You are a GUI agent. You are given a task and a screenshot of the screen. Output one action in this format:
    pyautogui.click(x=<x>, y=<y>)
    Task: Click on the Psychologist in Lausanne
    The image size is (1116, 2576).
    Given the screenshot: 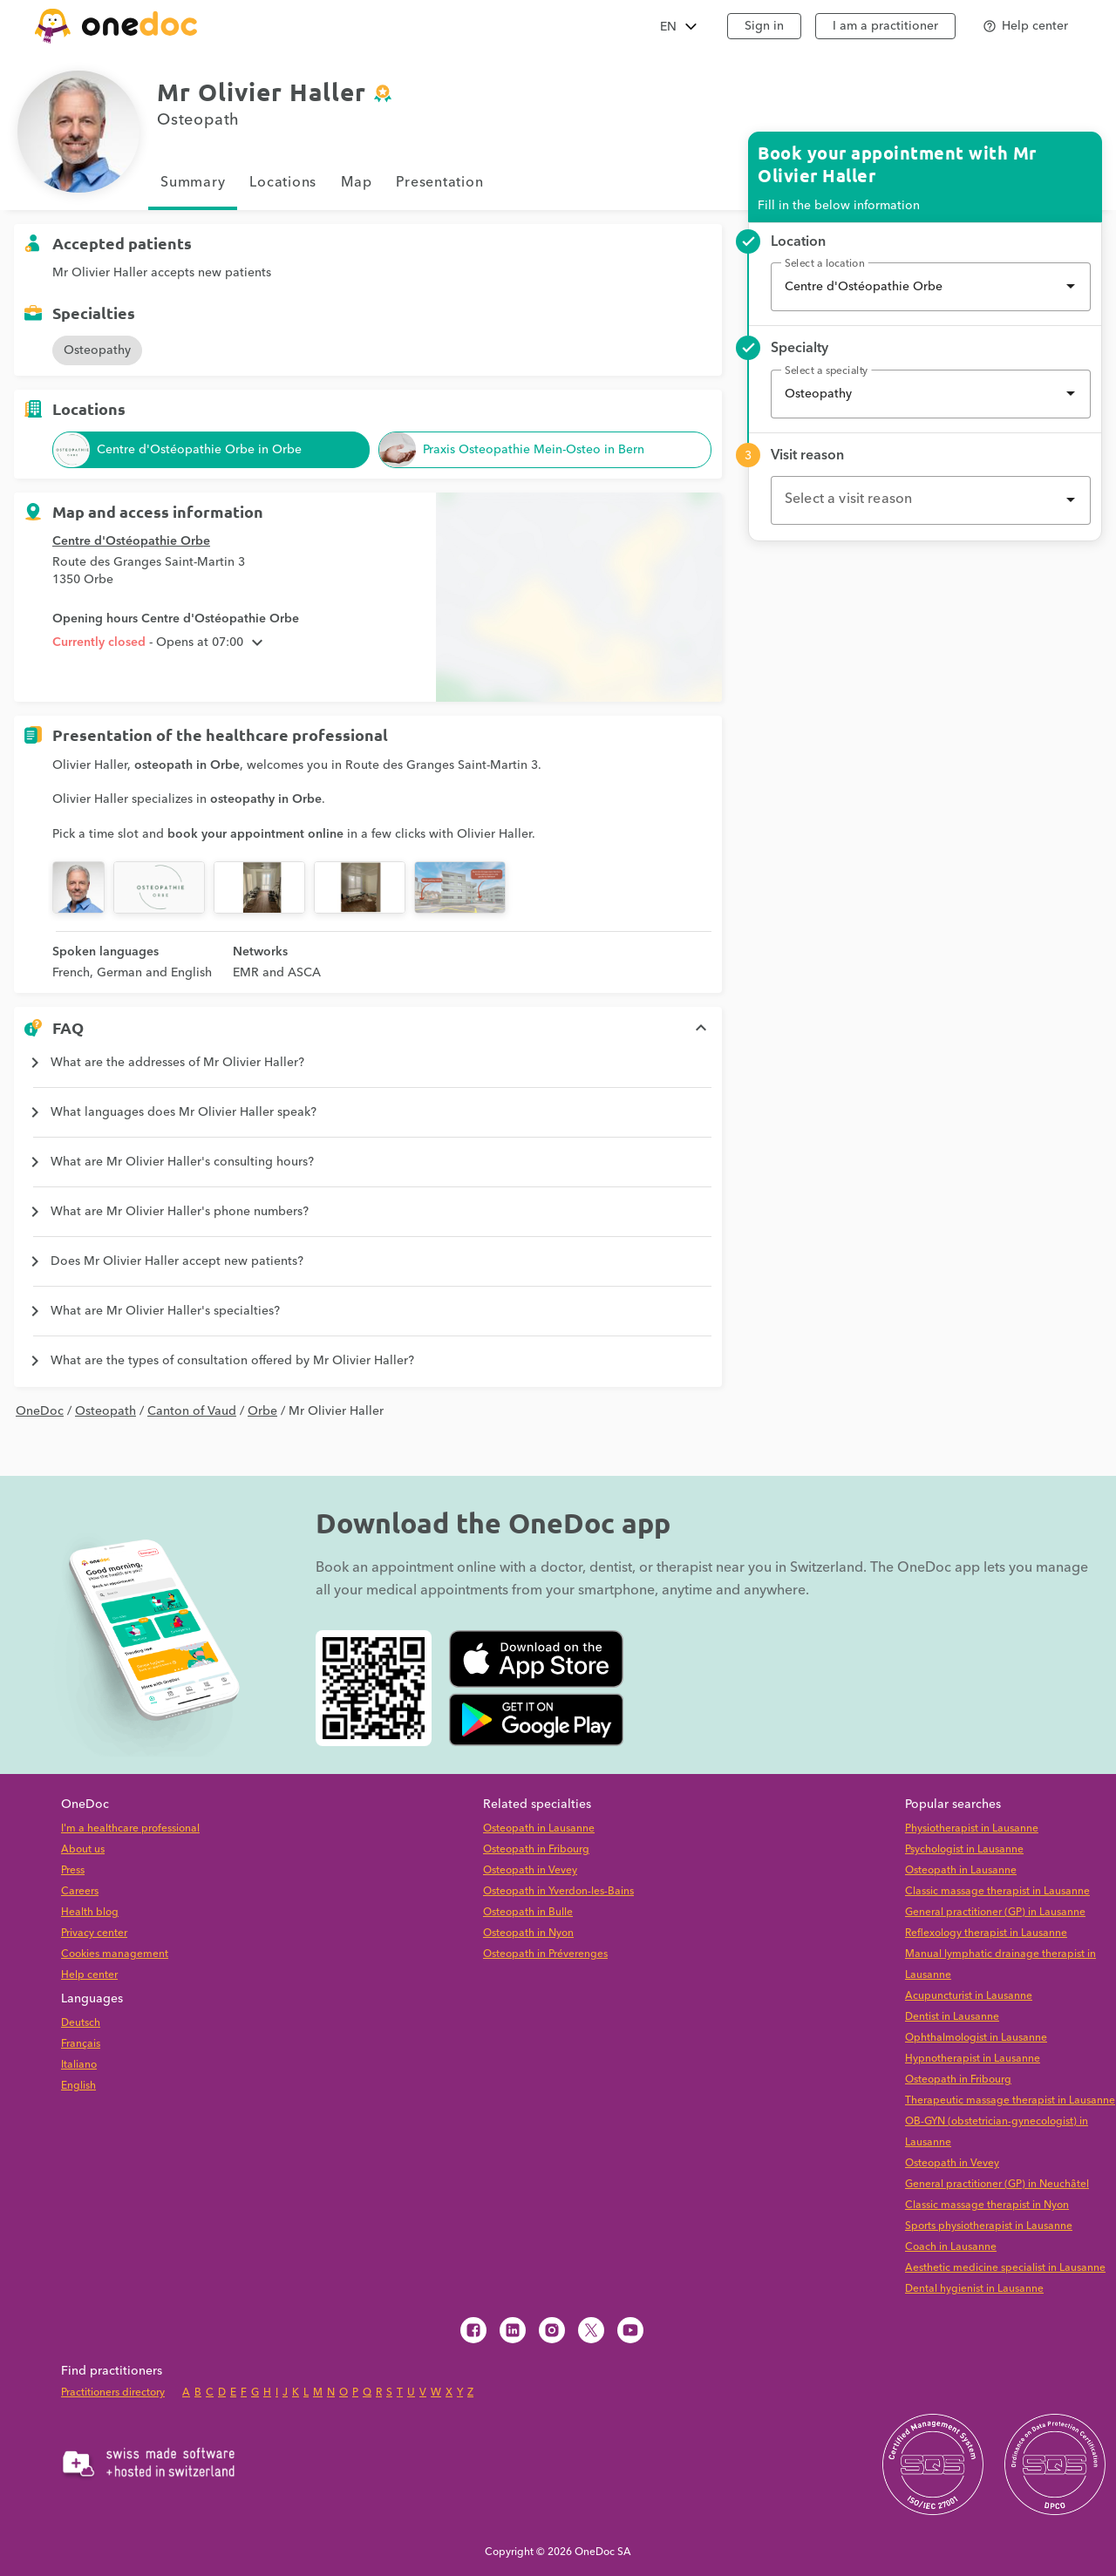 What is the action you would take?
    pyautogui.click(x=964, y=1849)
    